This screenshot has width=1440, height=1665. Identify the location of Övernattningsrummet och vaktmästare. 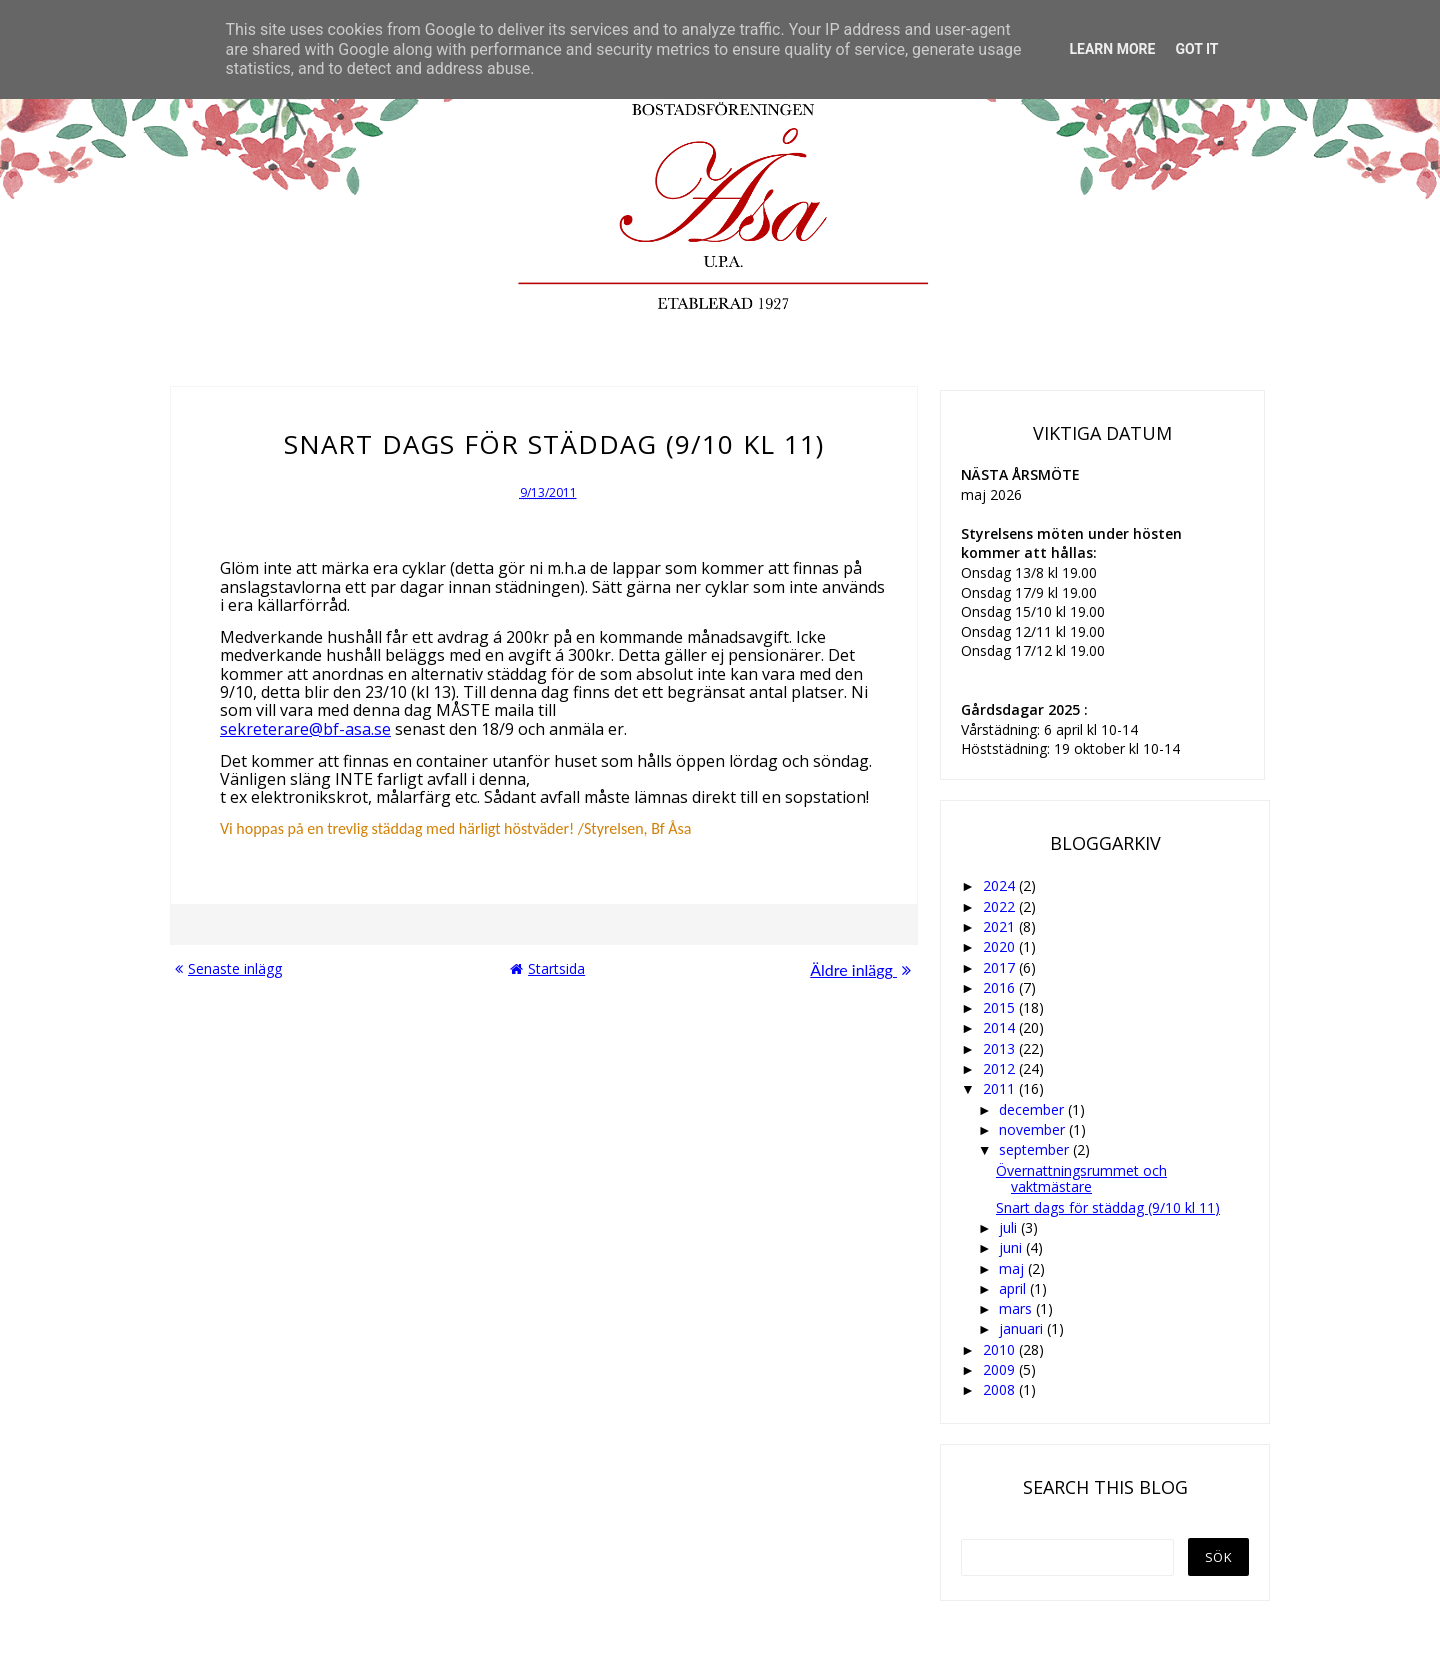
(1081, 1179).